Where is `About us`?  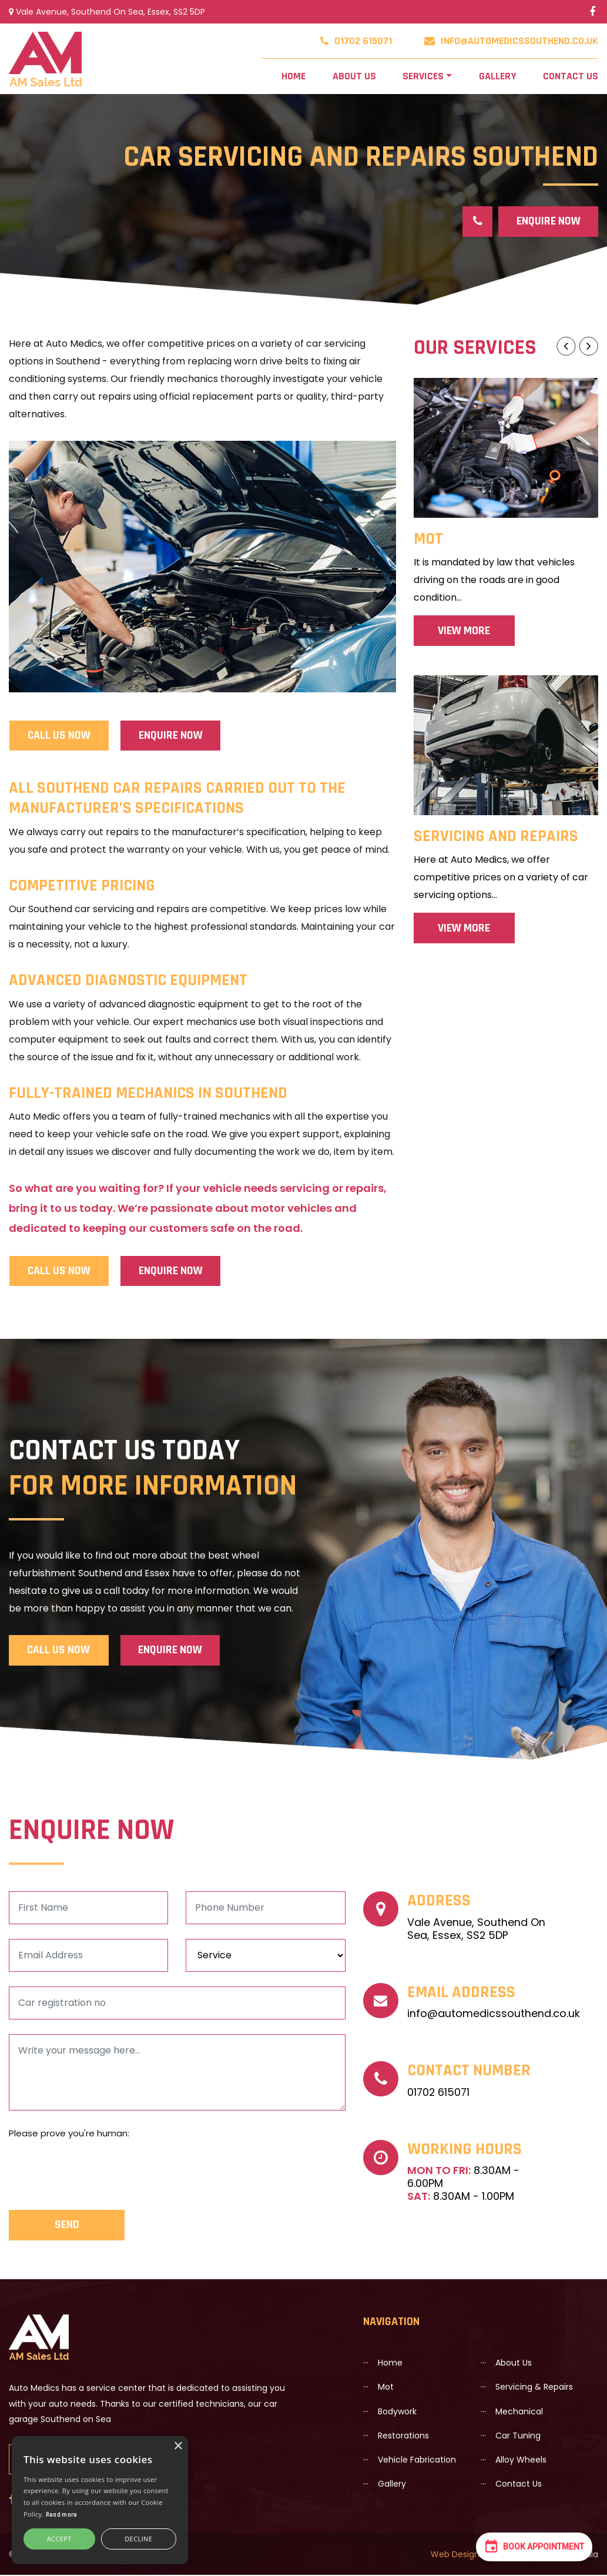
About us is located at coordinates (342, 76).